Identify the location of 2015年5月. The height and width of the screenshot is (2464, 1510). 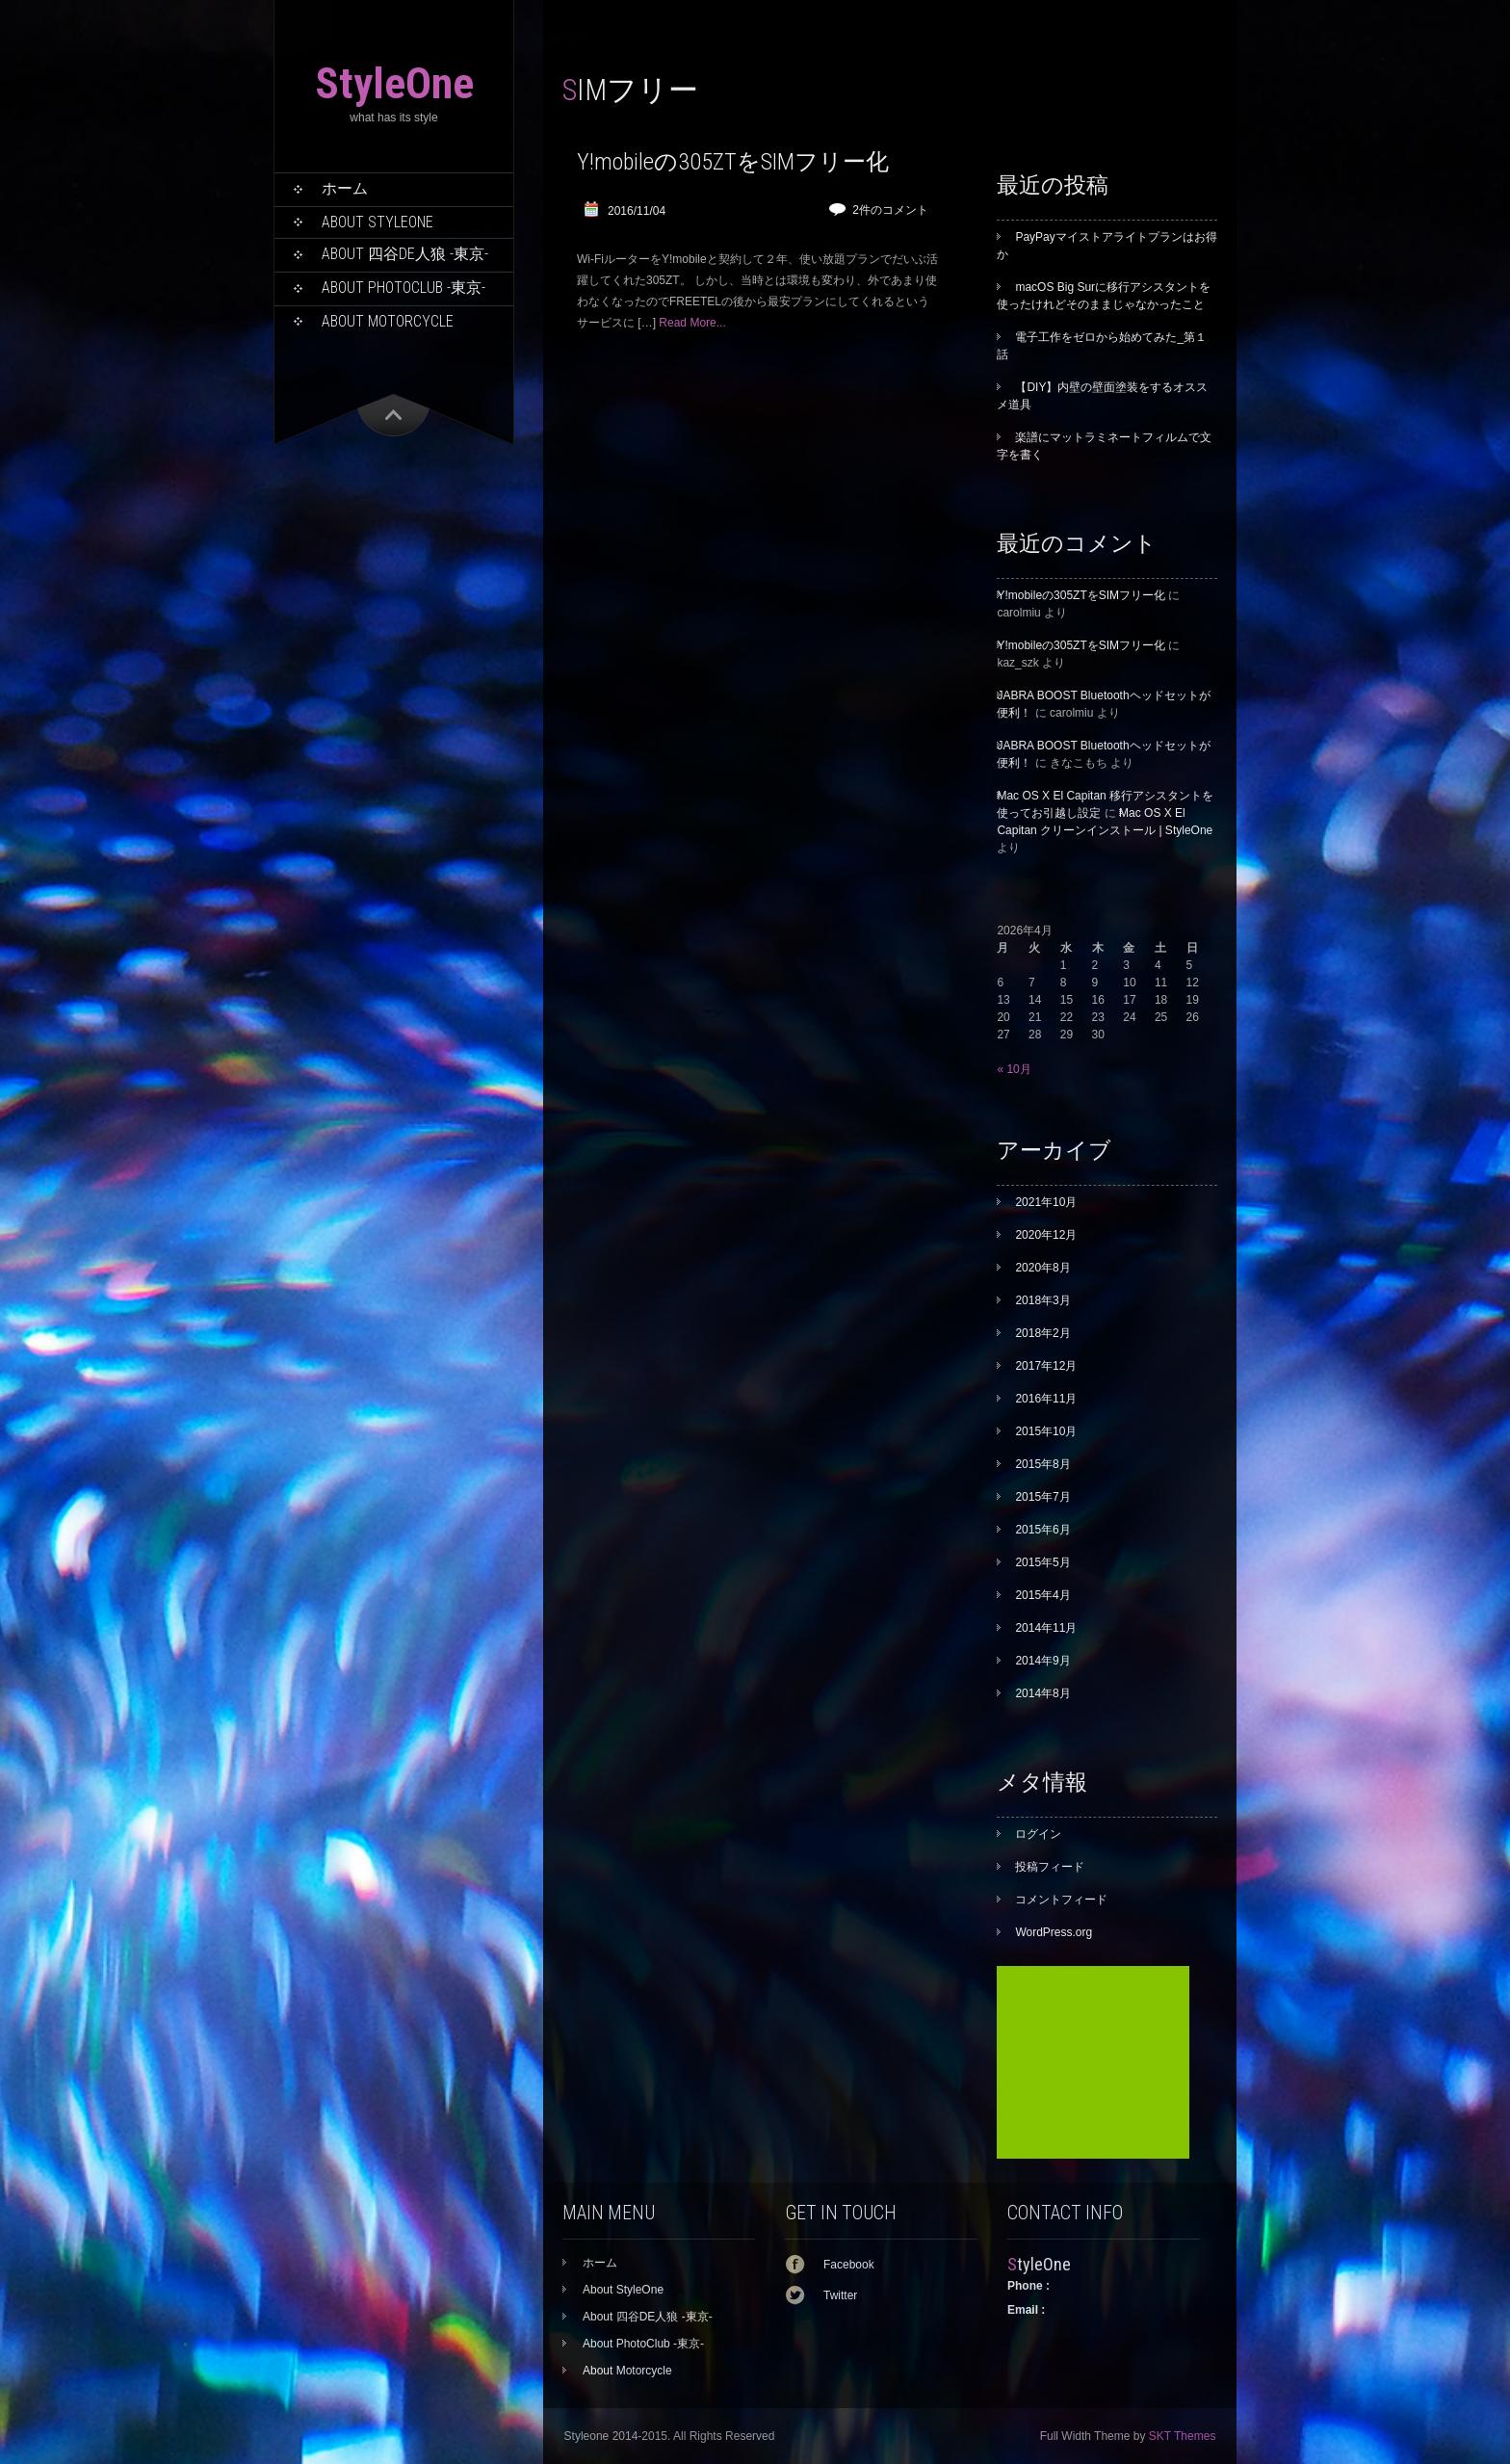
(1042, 1562).